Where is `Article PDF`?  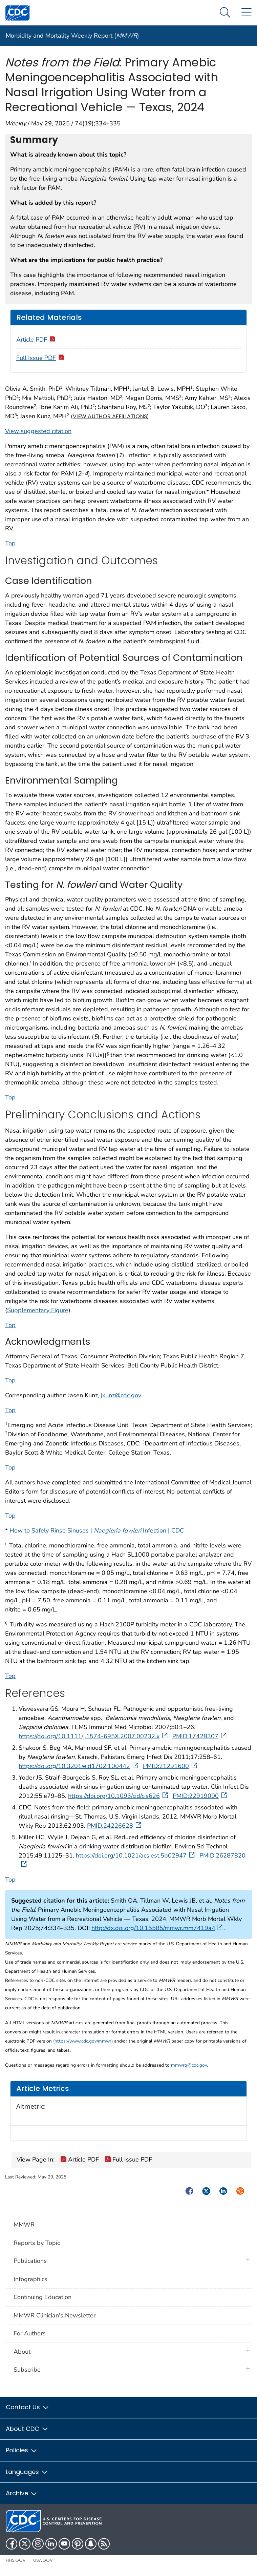
Article PDF is located at coordinates (36, 340).